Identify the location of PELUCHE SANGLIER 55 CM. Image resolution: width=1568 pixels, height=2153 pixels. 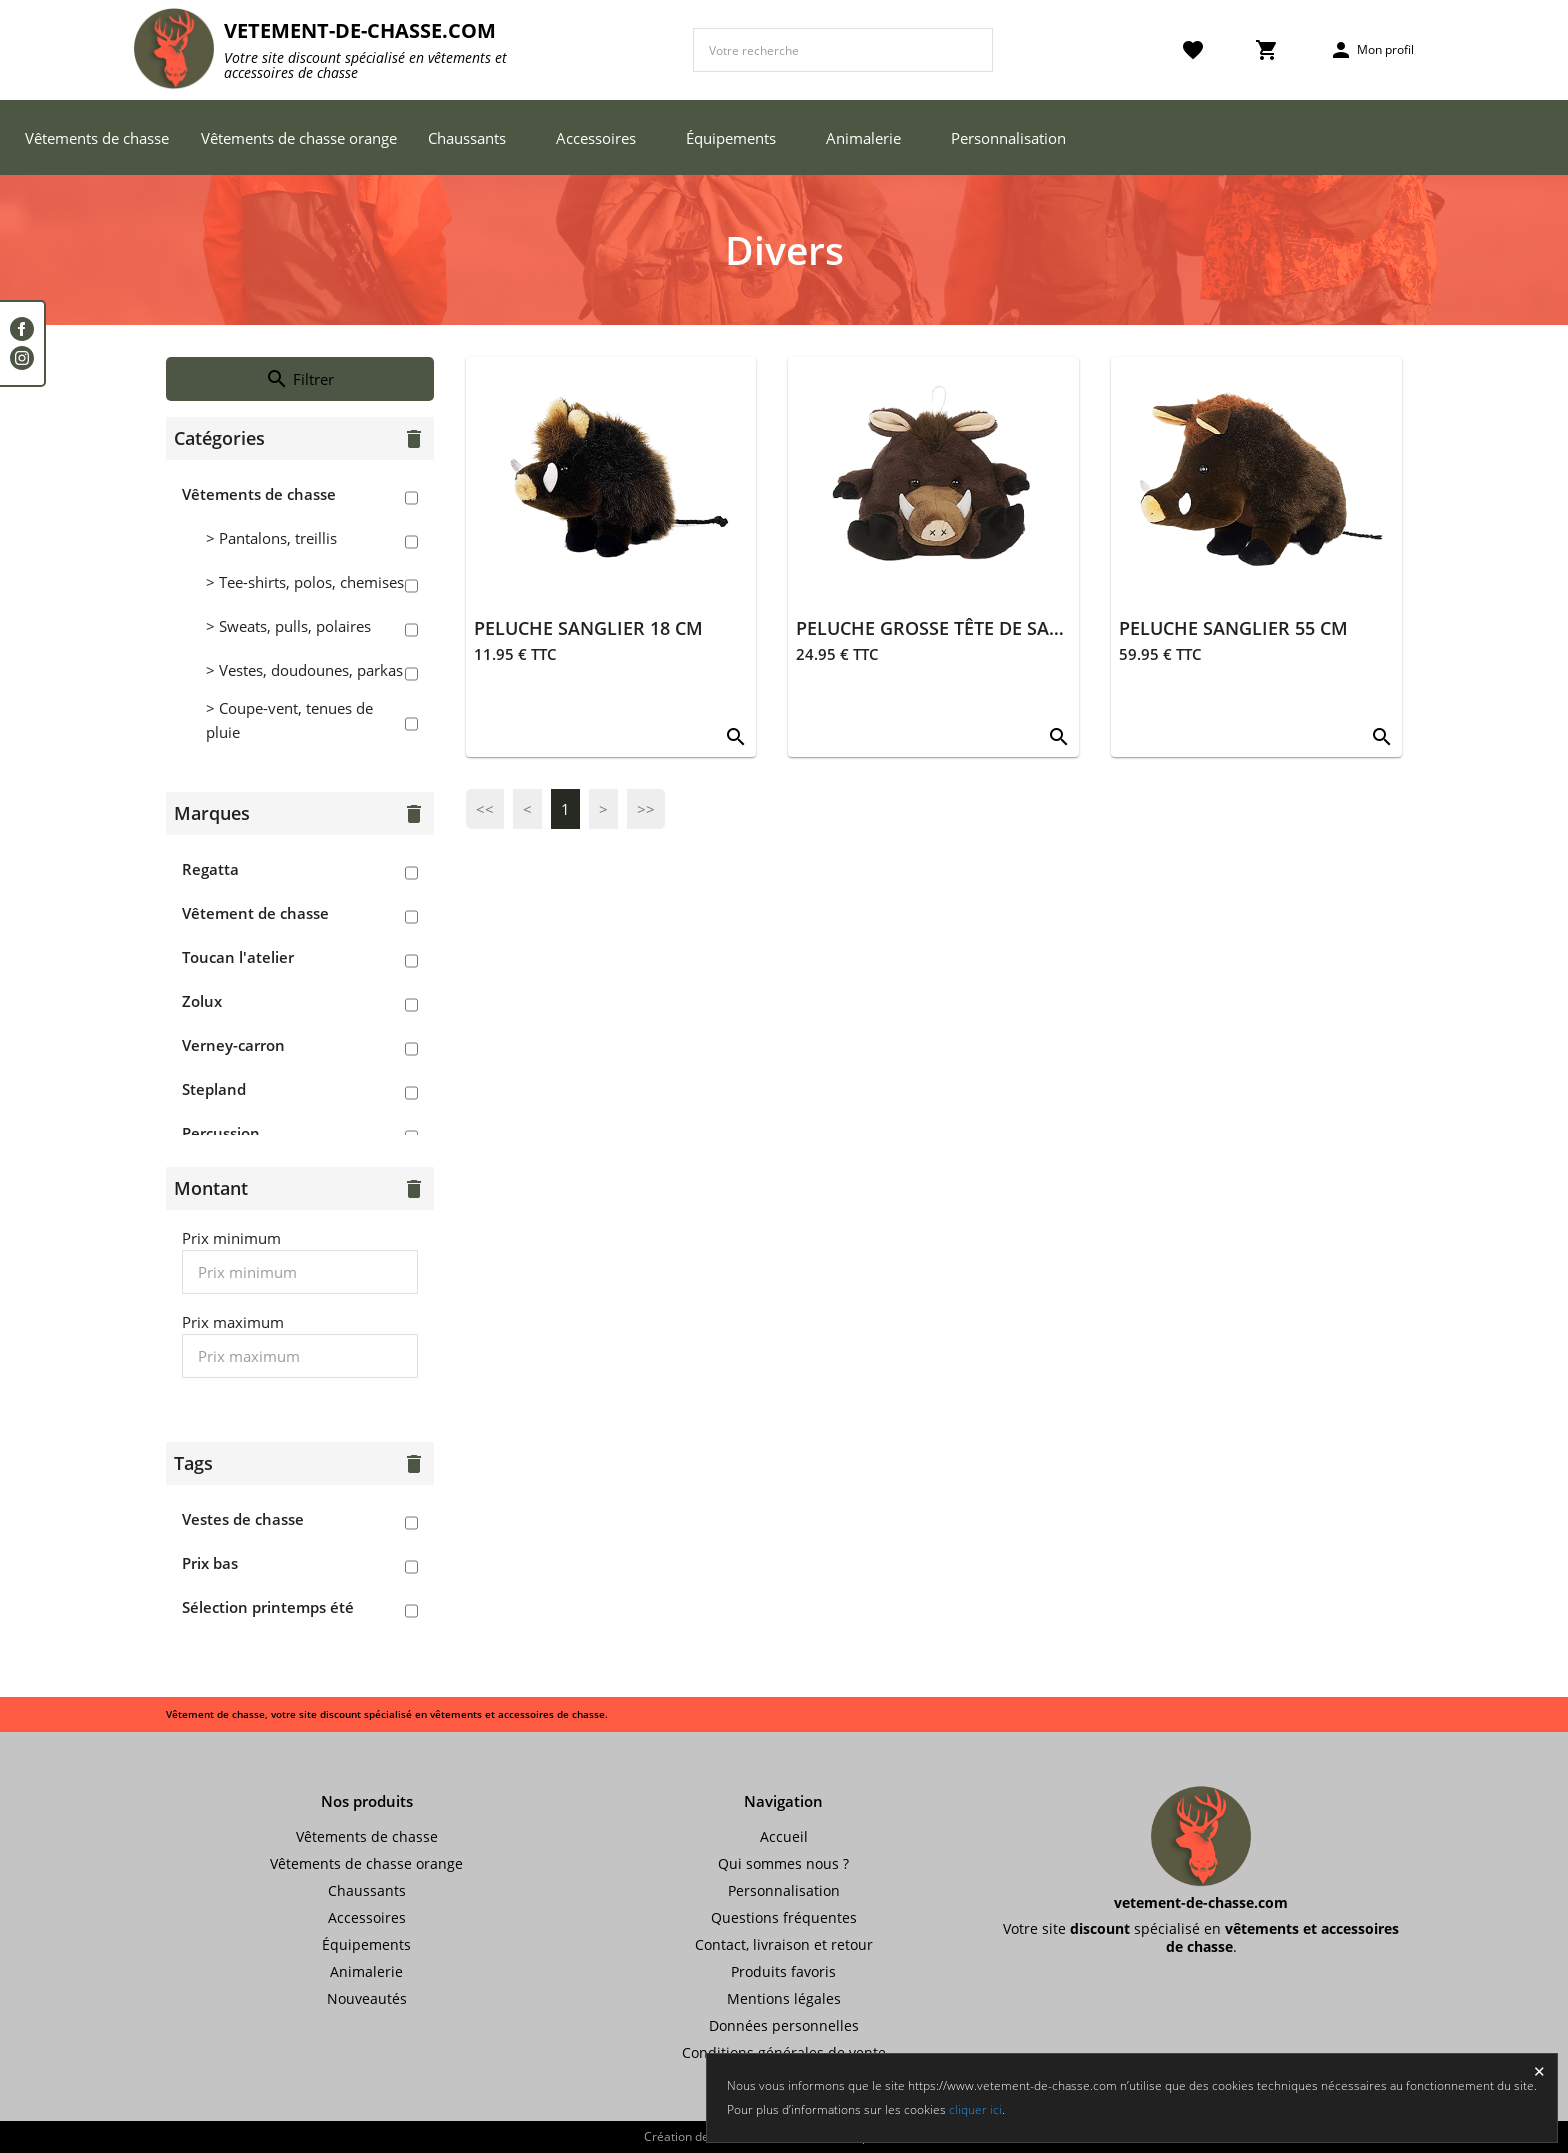
(1233, 628).